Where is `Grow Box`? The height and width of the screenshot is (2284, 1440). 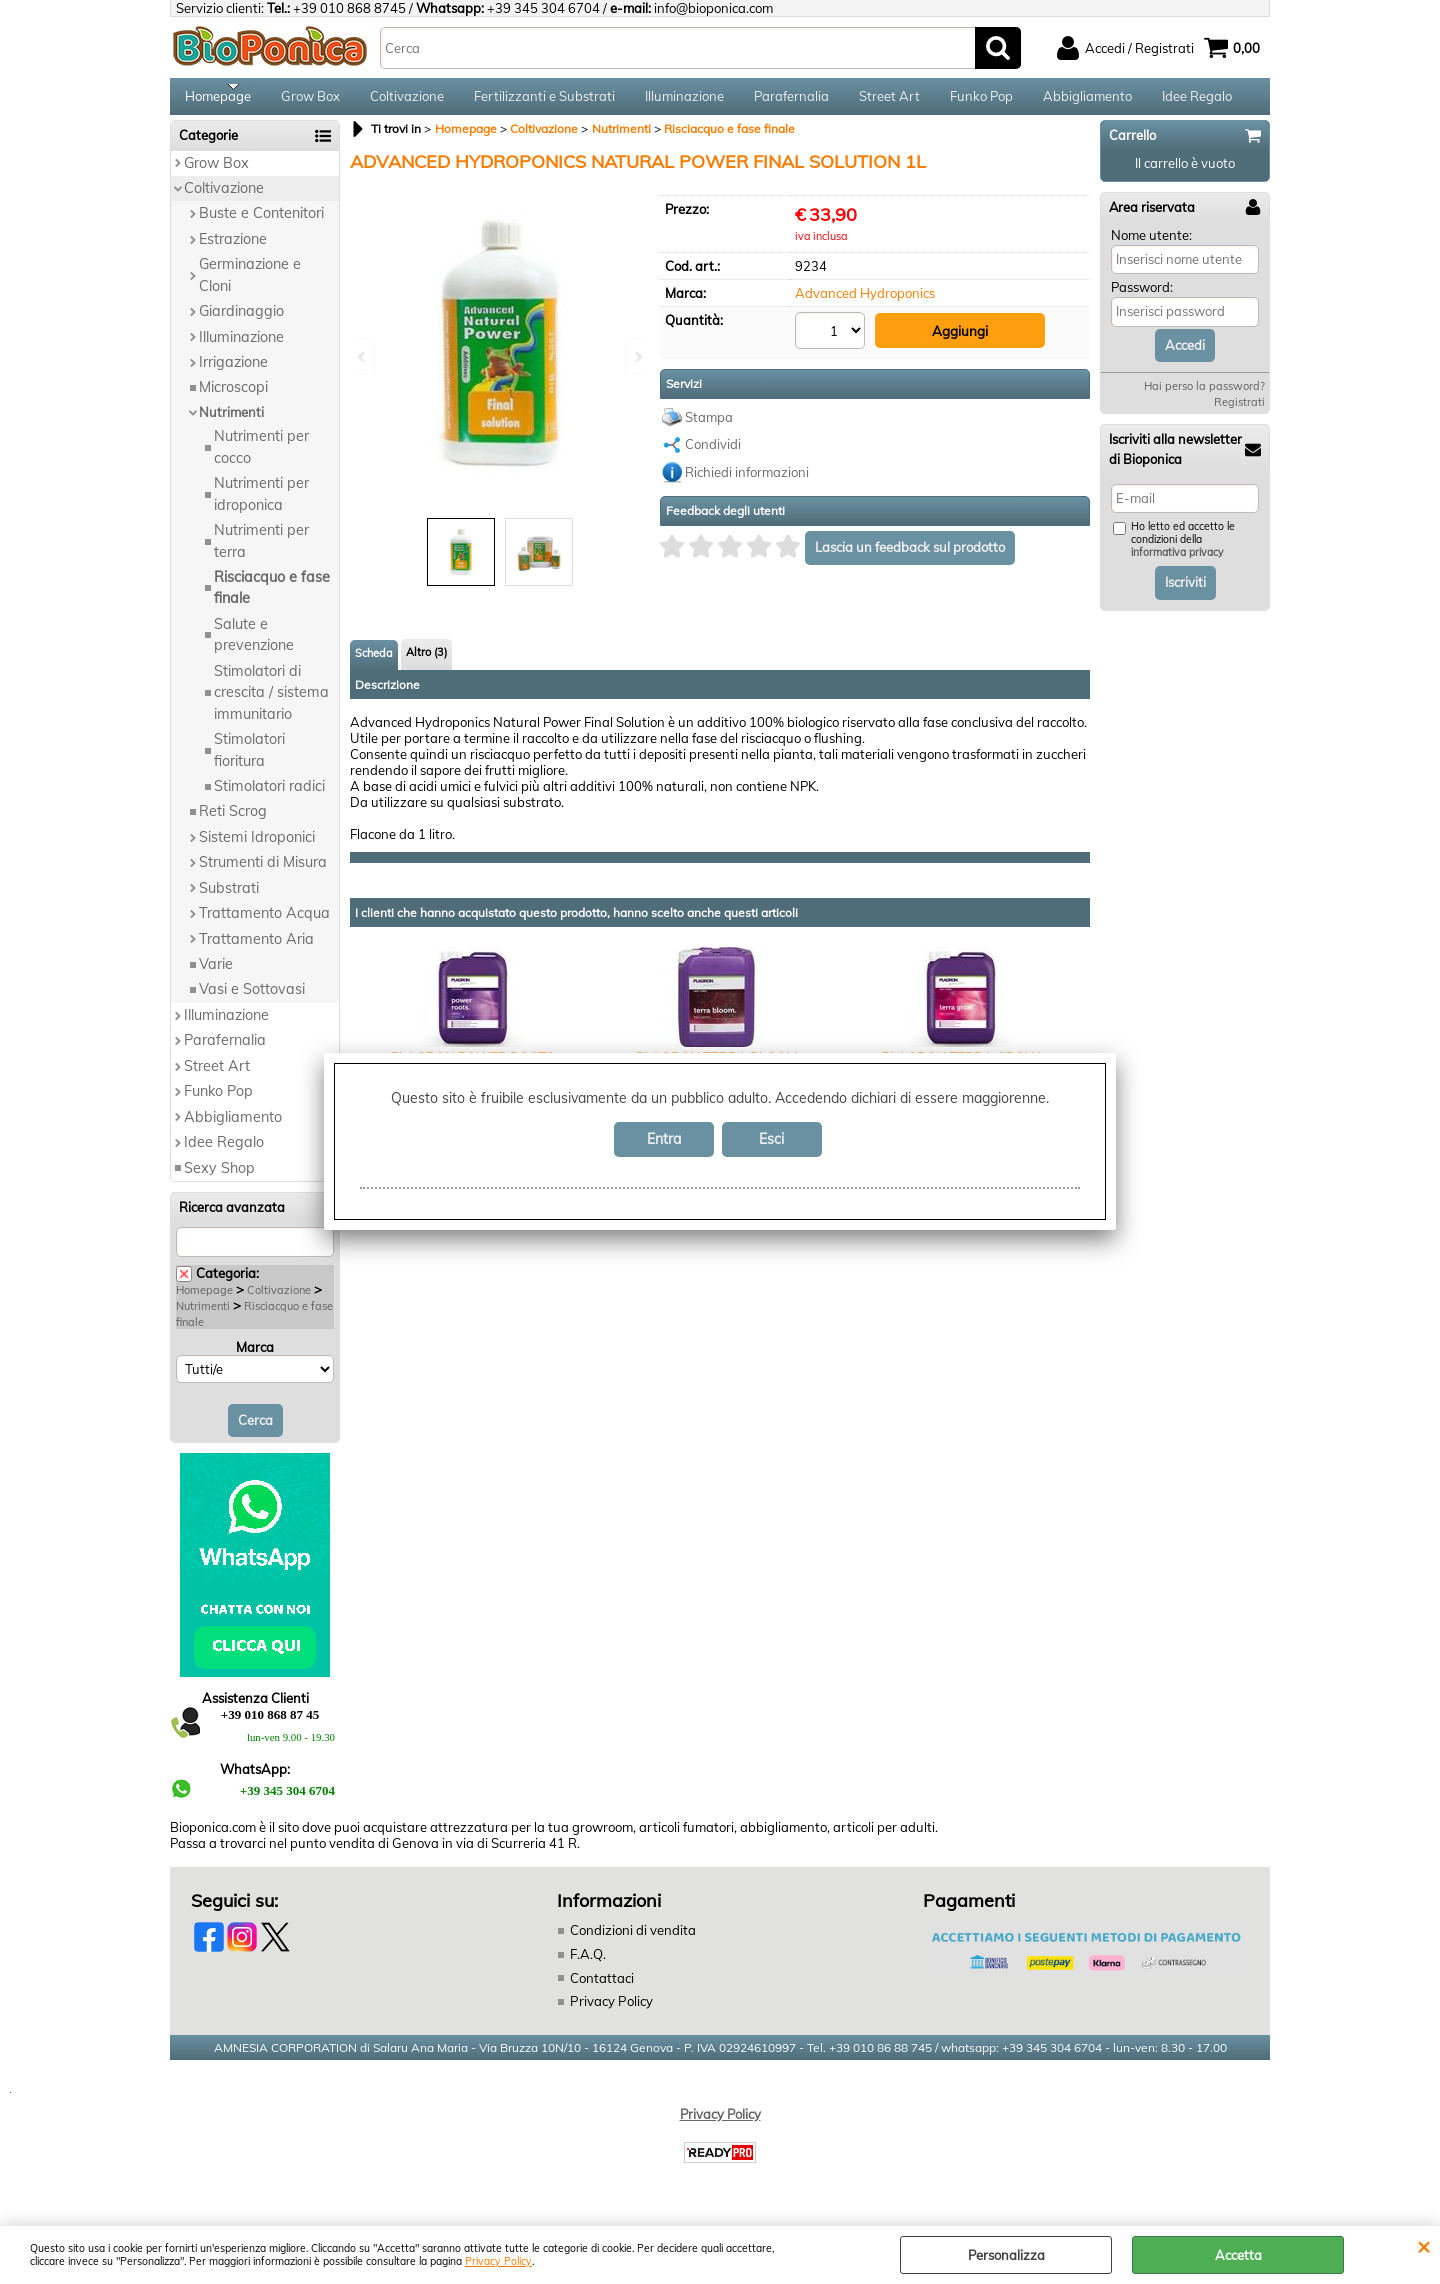
Grow Box is located at coordinates (310, 102).